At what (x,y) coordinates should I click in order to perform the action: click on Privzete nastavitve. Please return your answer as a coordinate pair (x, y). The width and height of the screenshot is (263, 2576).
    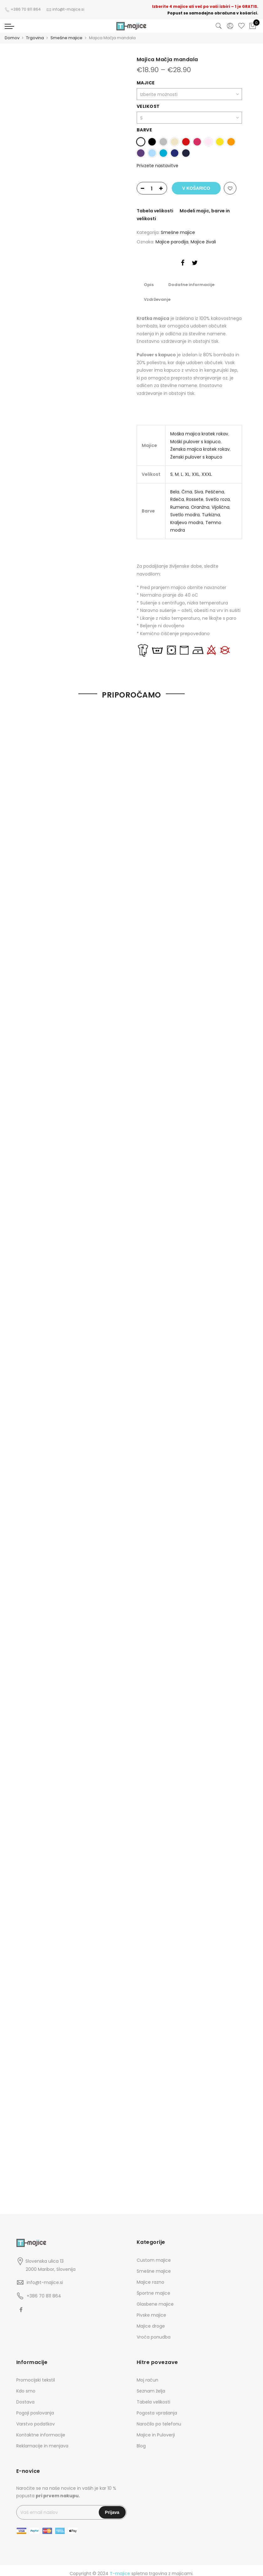
    Looking at the image, I should click on (157, 165).